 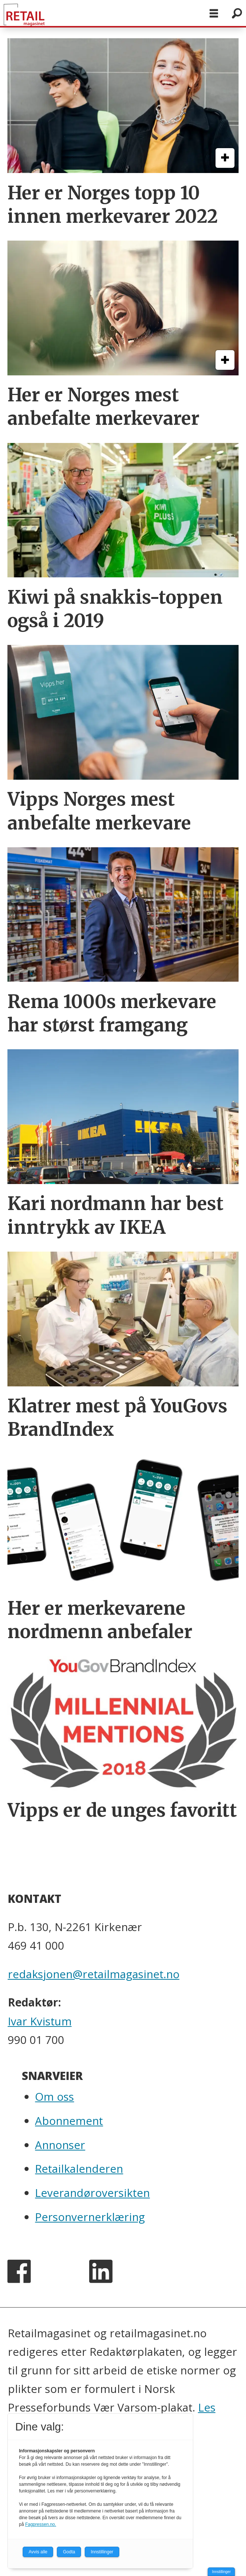 What do you see at coordinates (69, 2551) in the screenshot?
I see `Godta` at bounding box center [69, 2551].